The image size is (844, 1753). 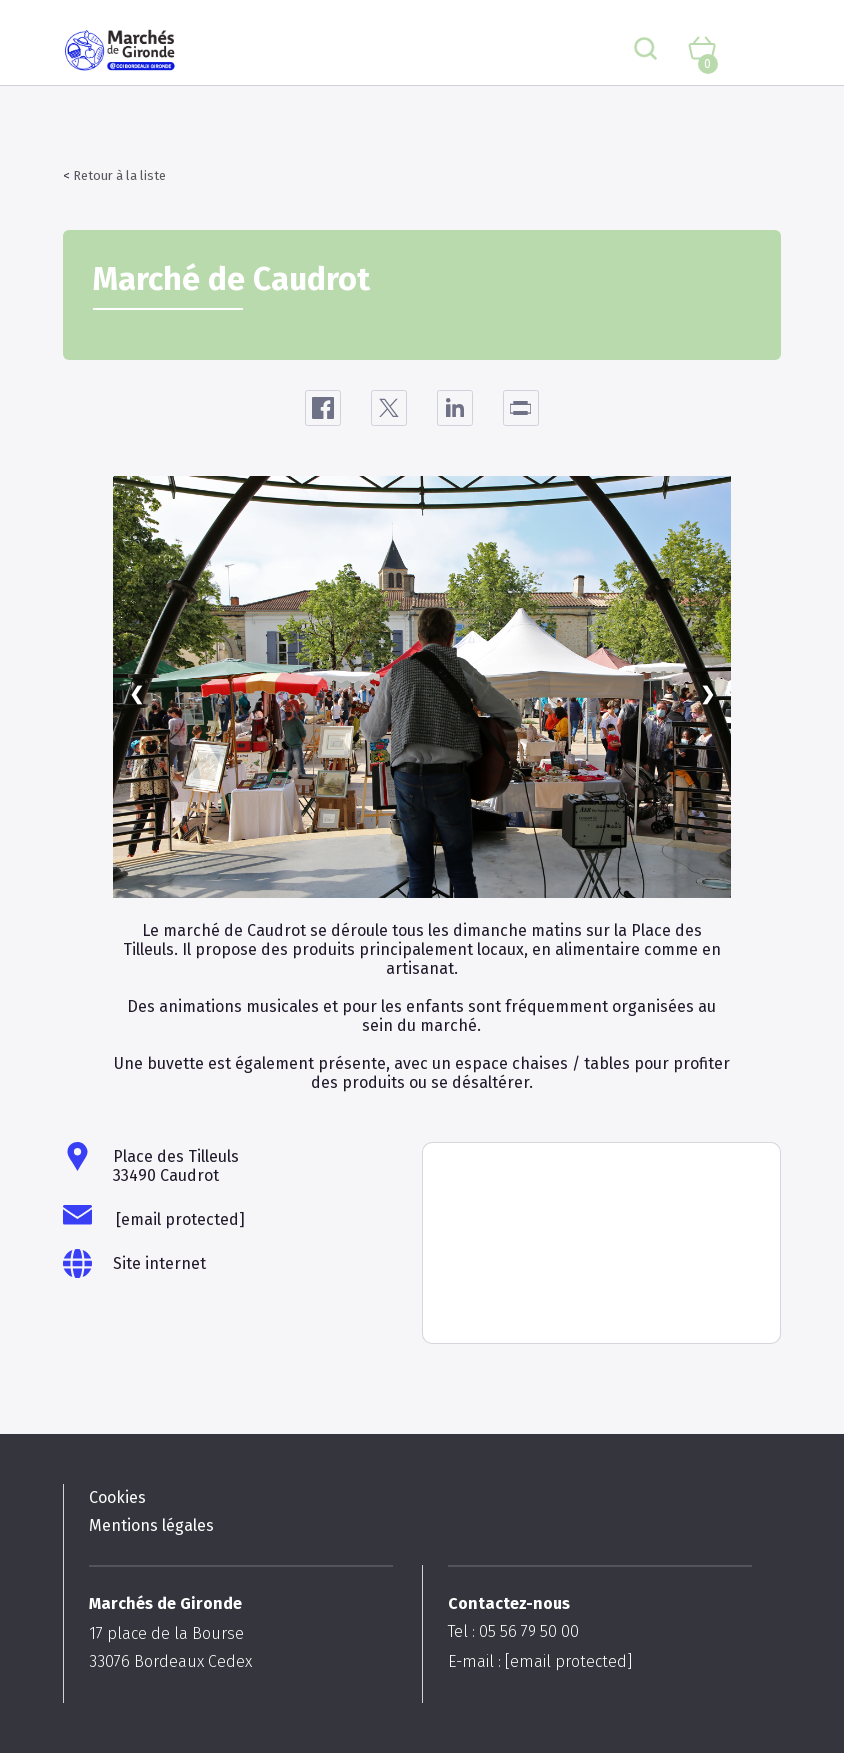 What do you see at coordinates (540, 1661) in the screenshot?
I see `E-mail :` at bounding box center [540, 1661].